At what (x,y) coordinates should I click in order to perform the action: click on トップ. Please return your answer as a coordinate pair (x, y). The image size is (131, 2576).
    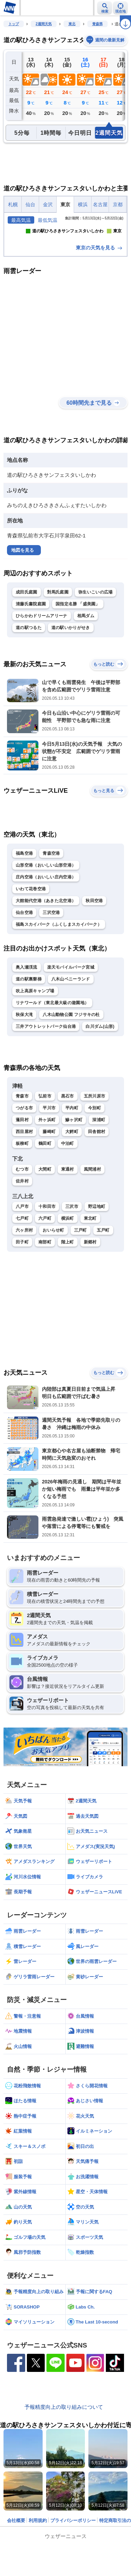
    Looking at the image, I should click on (13, 24).